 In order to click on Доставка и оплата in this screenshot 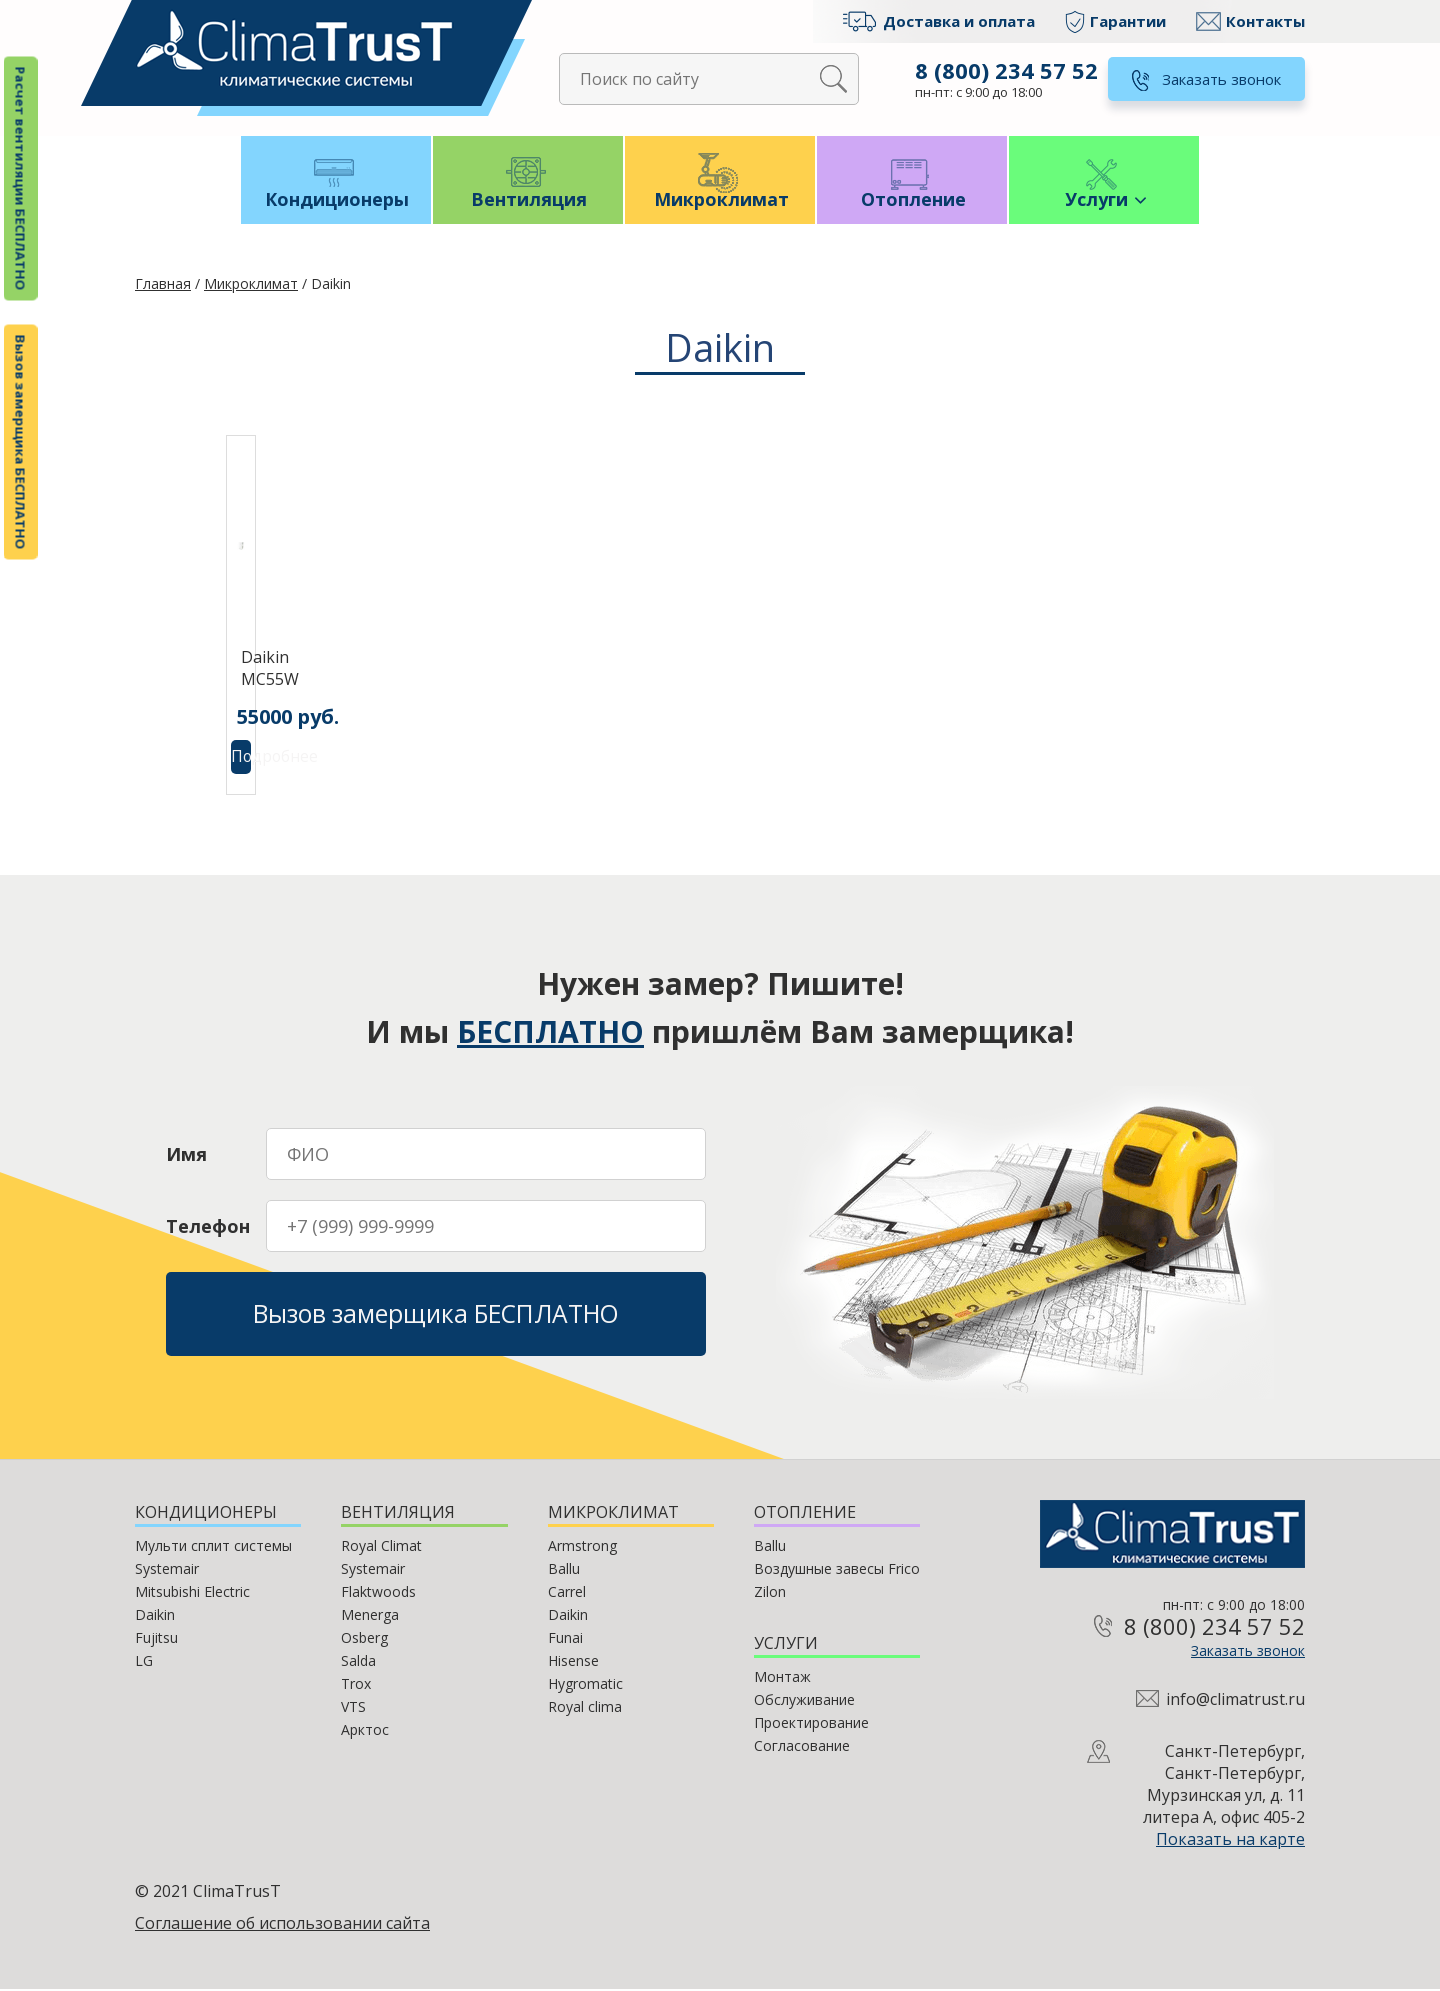, I will do `click(959, 21)`.